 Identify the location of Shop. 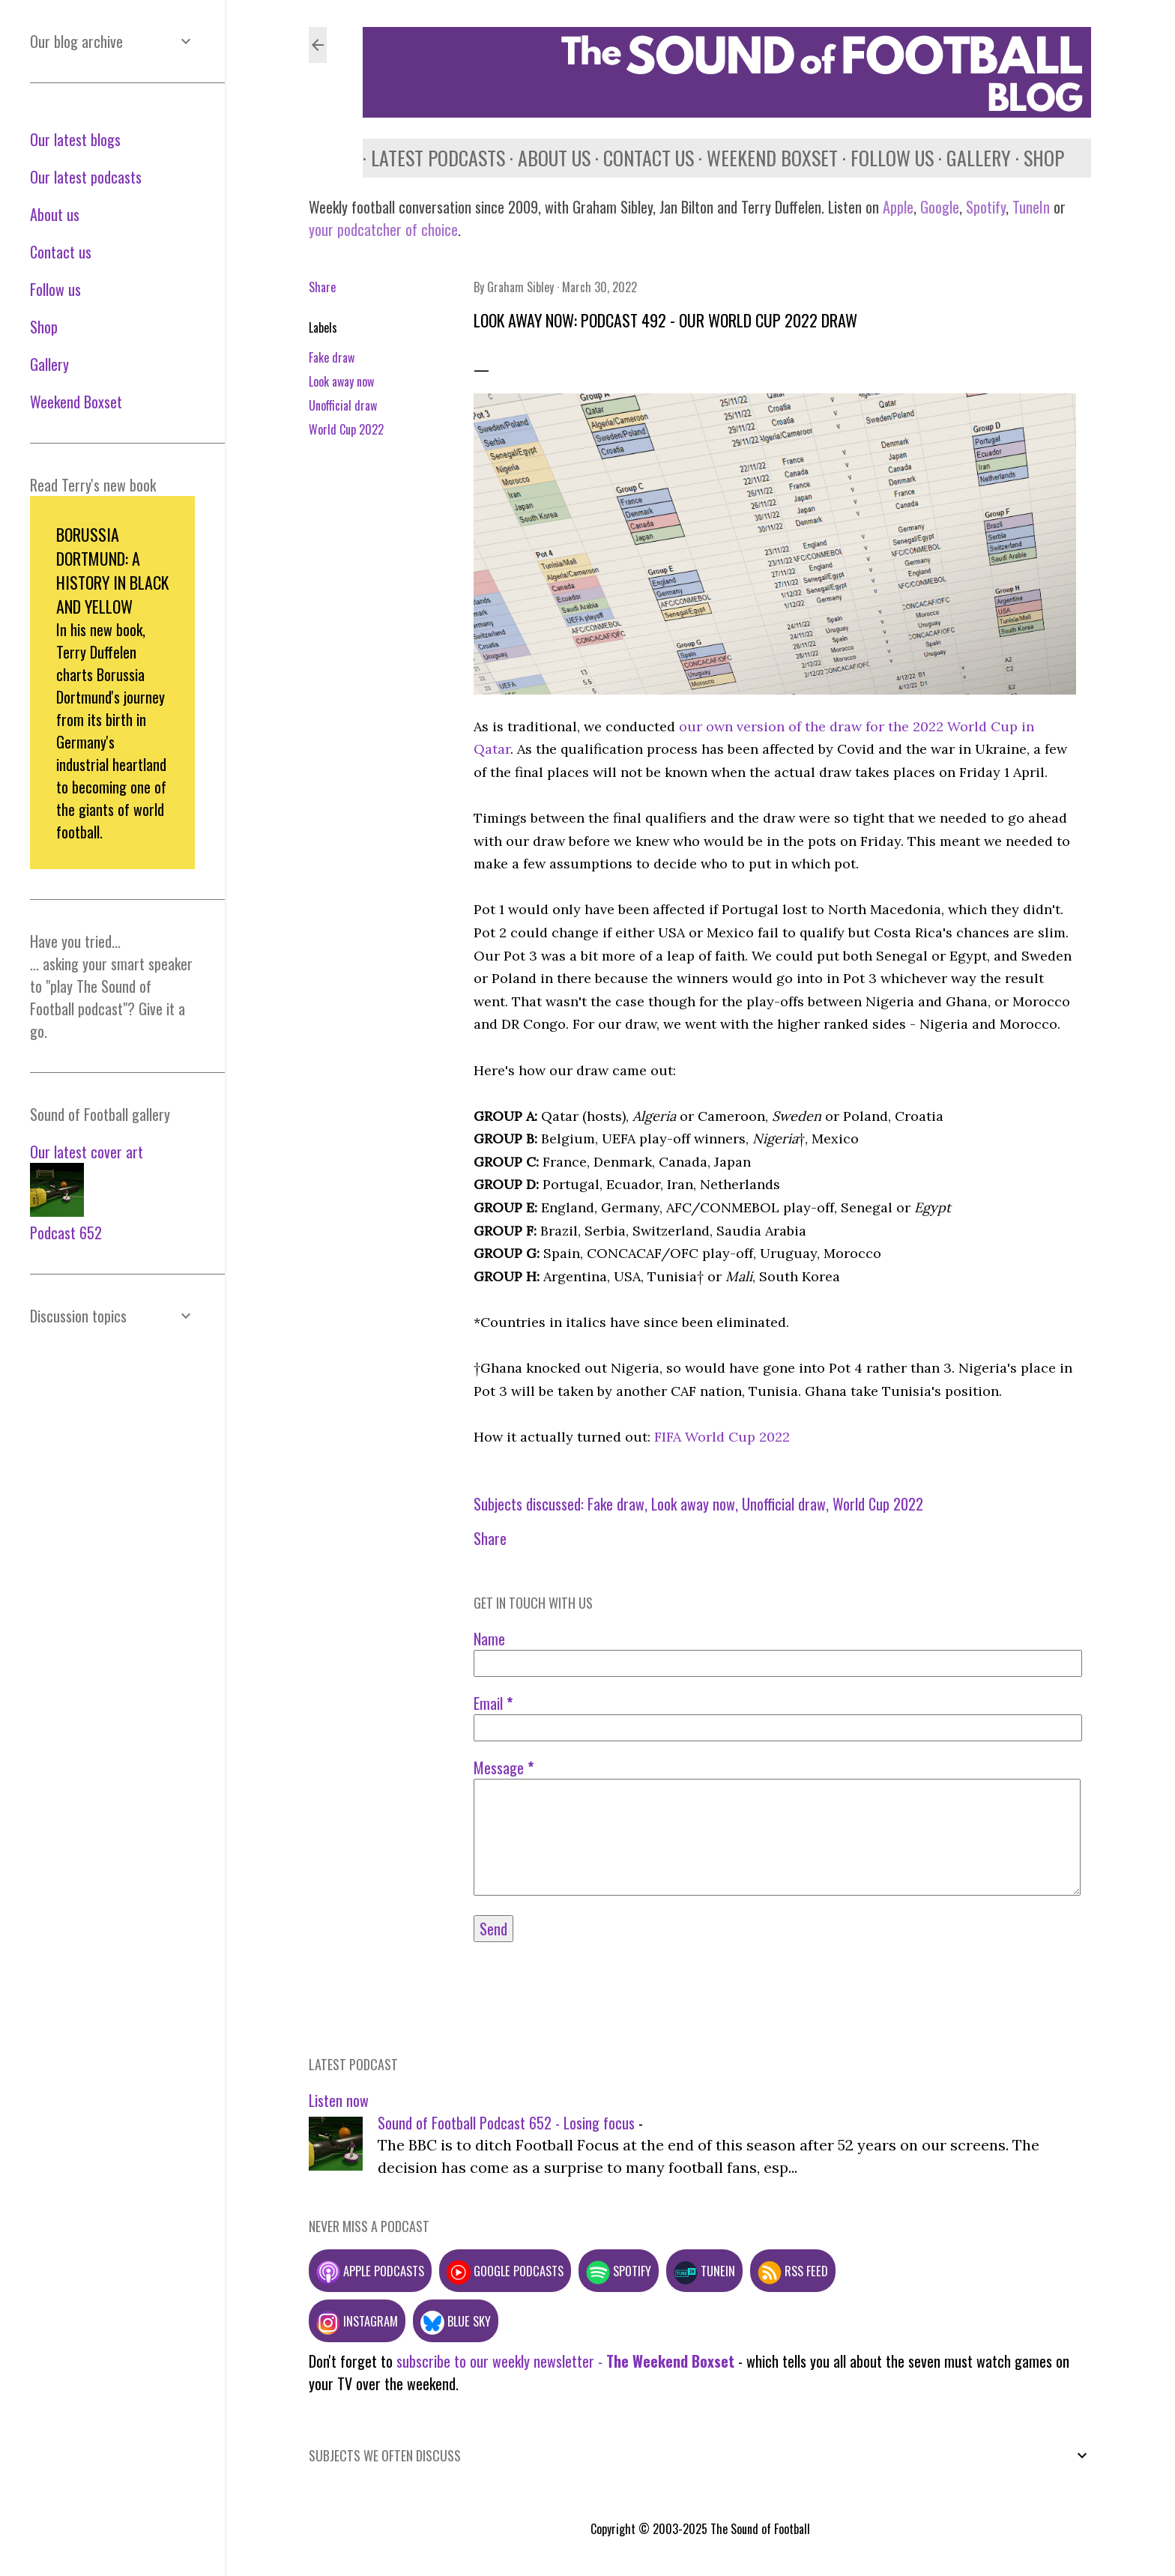
(1035, 157).